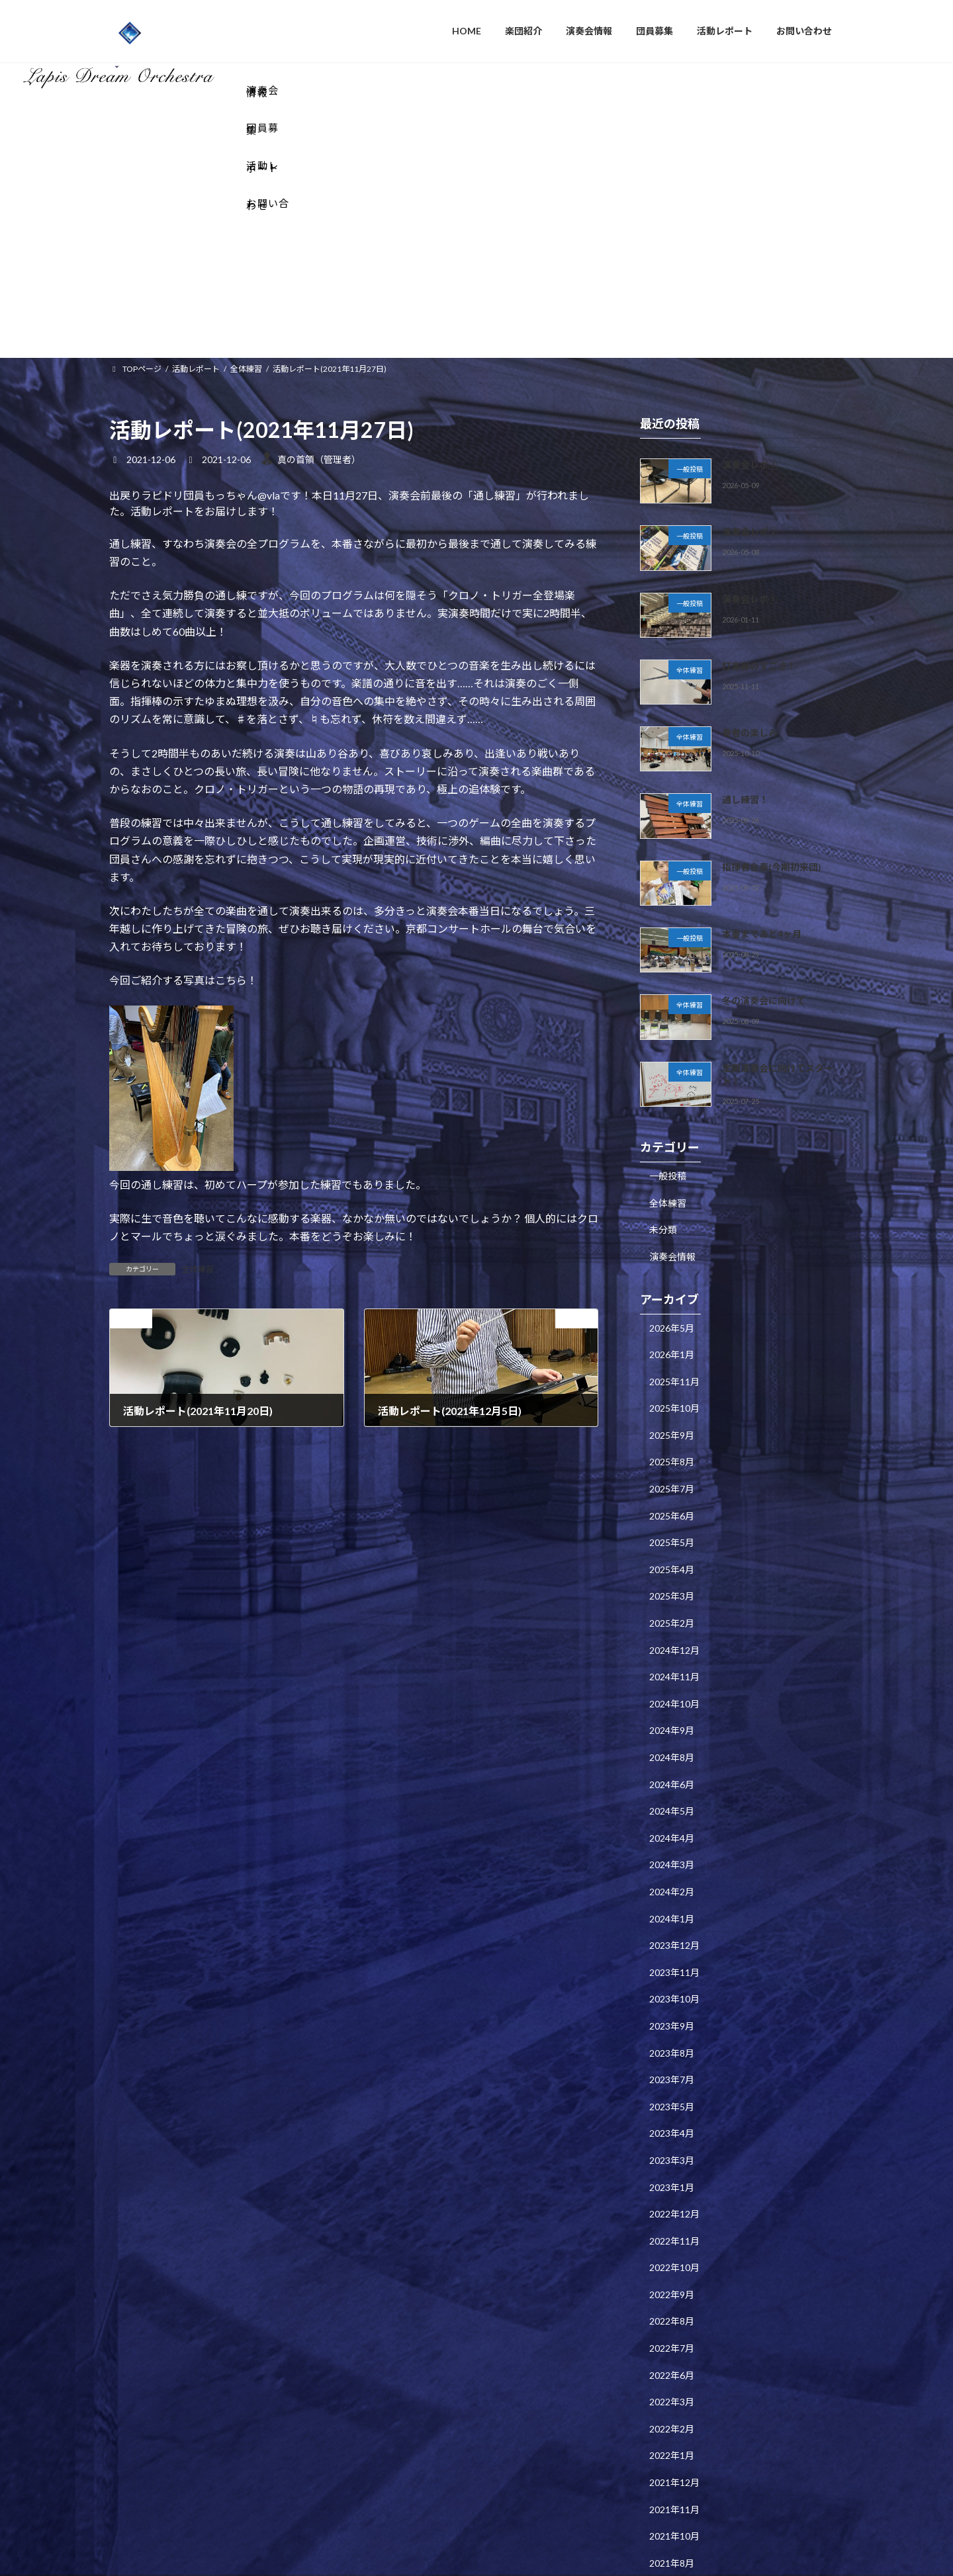 The image size is (953, 2576). I want to click on 2021年10月, so click(674, 2362).